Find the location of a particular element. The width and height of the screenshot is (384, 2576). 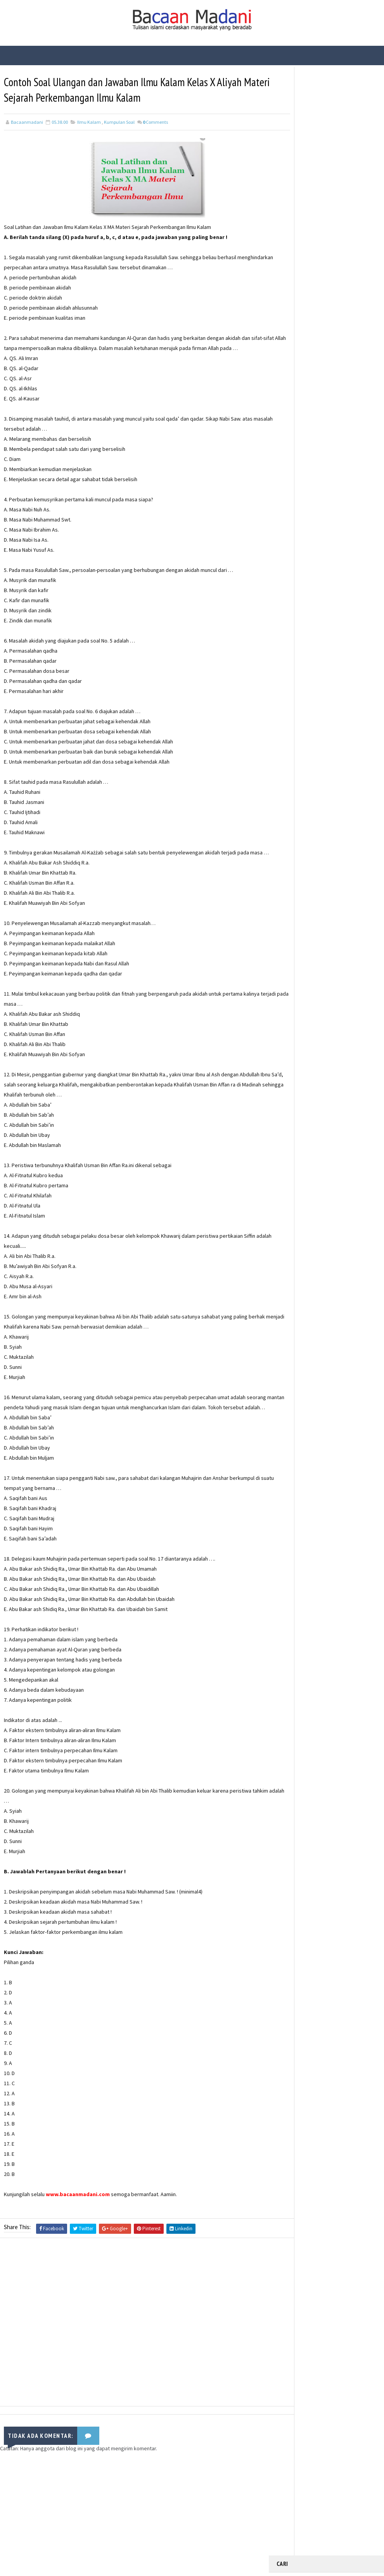

Kumpulan Soal is located at coordinates (119, 123).